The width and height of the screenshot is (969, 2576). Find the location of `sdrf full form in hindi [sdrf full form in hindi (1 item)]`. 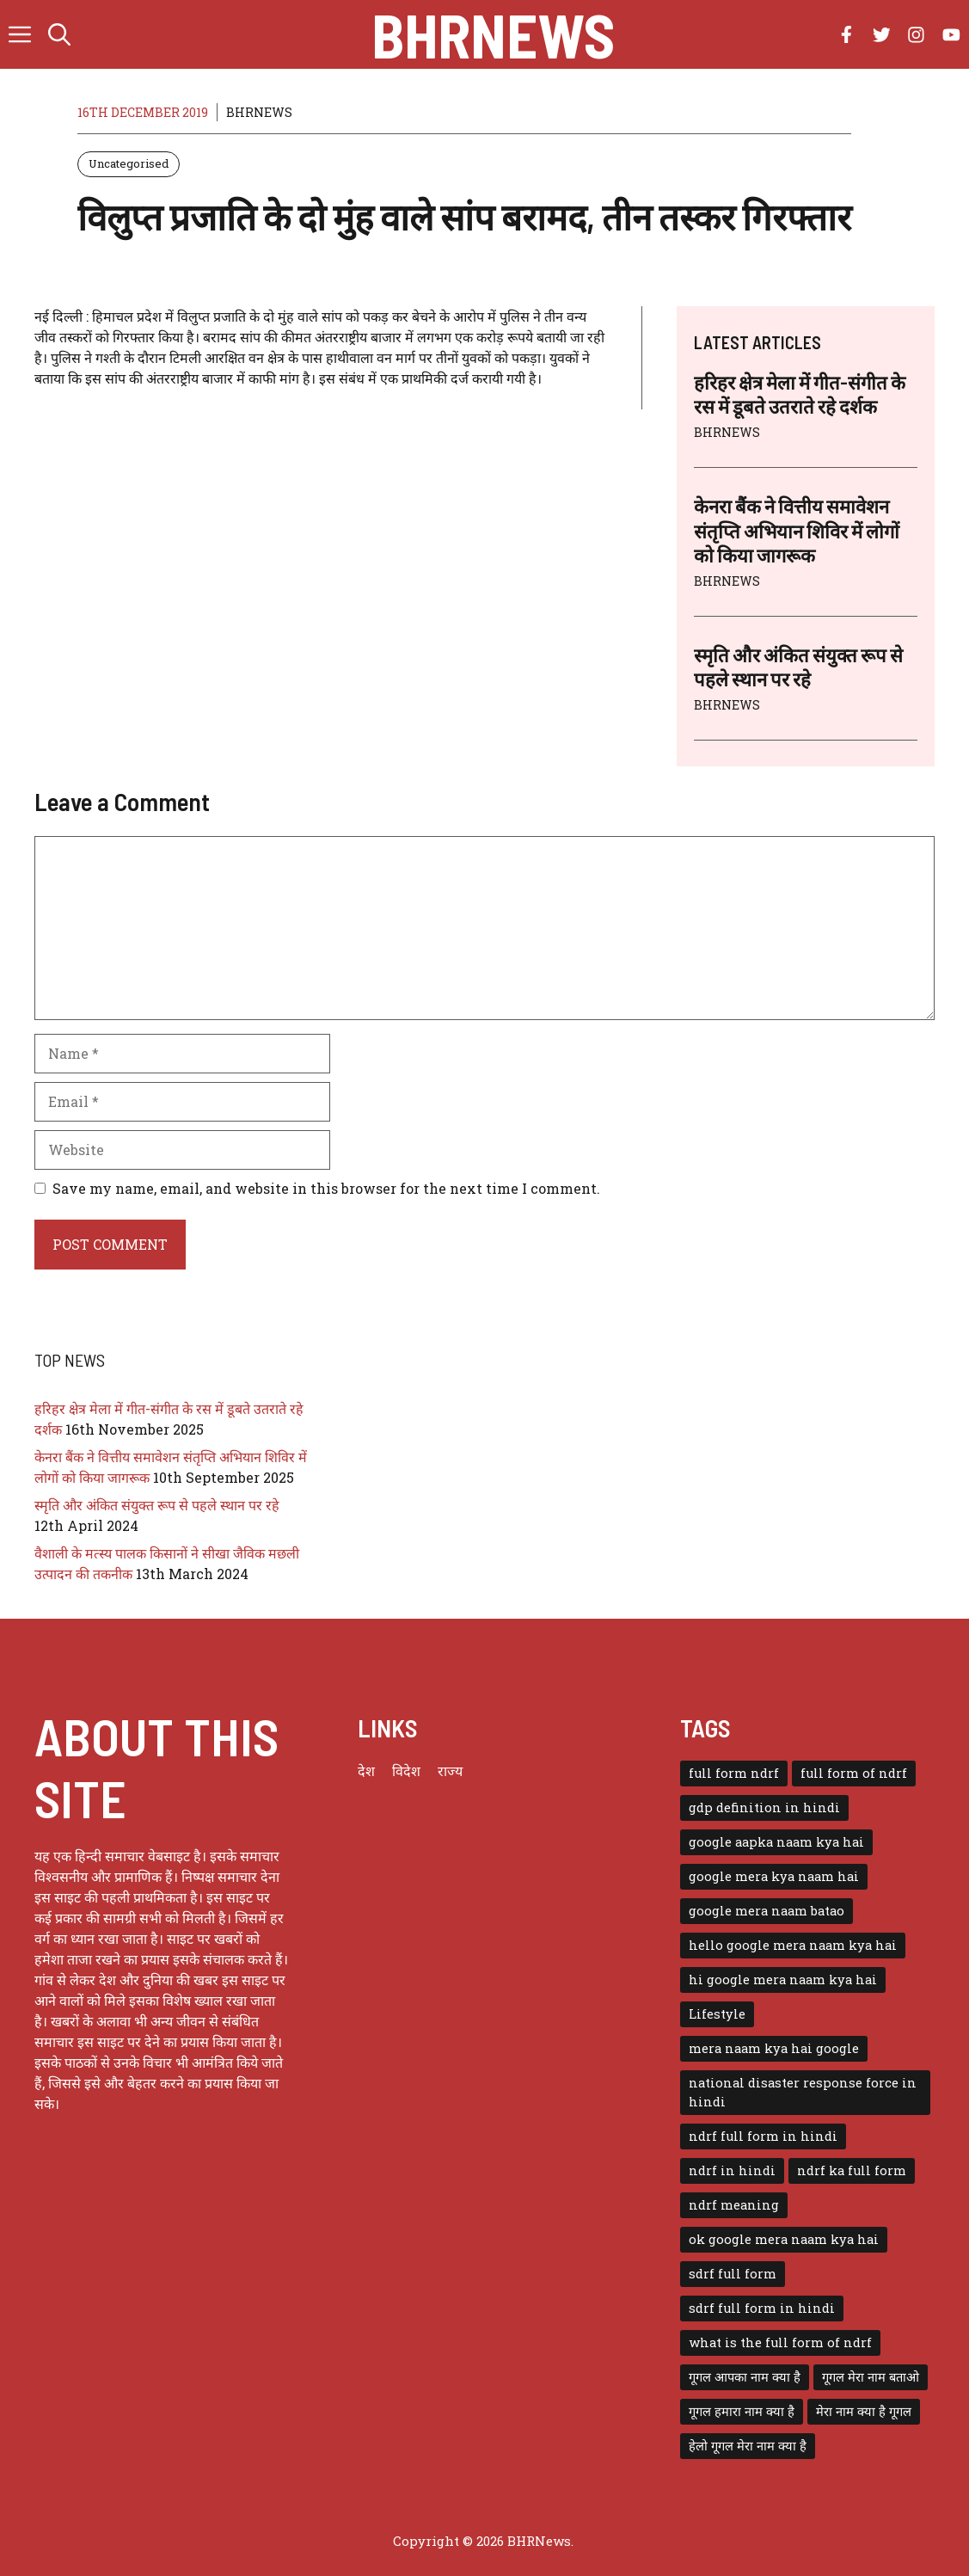

sdrf full form in hindi [sdrf full form in hindi (1 item)] is located at coordinates (762, 2308).